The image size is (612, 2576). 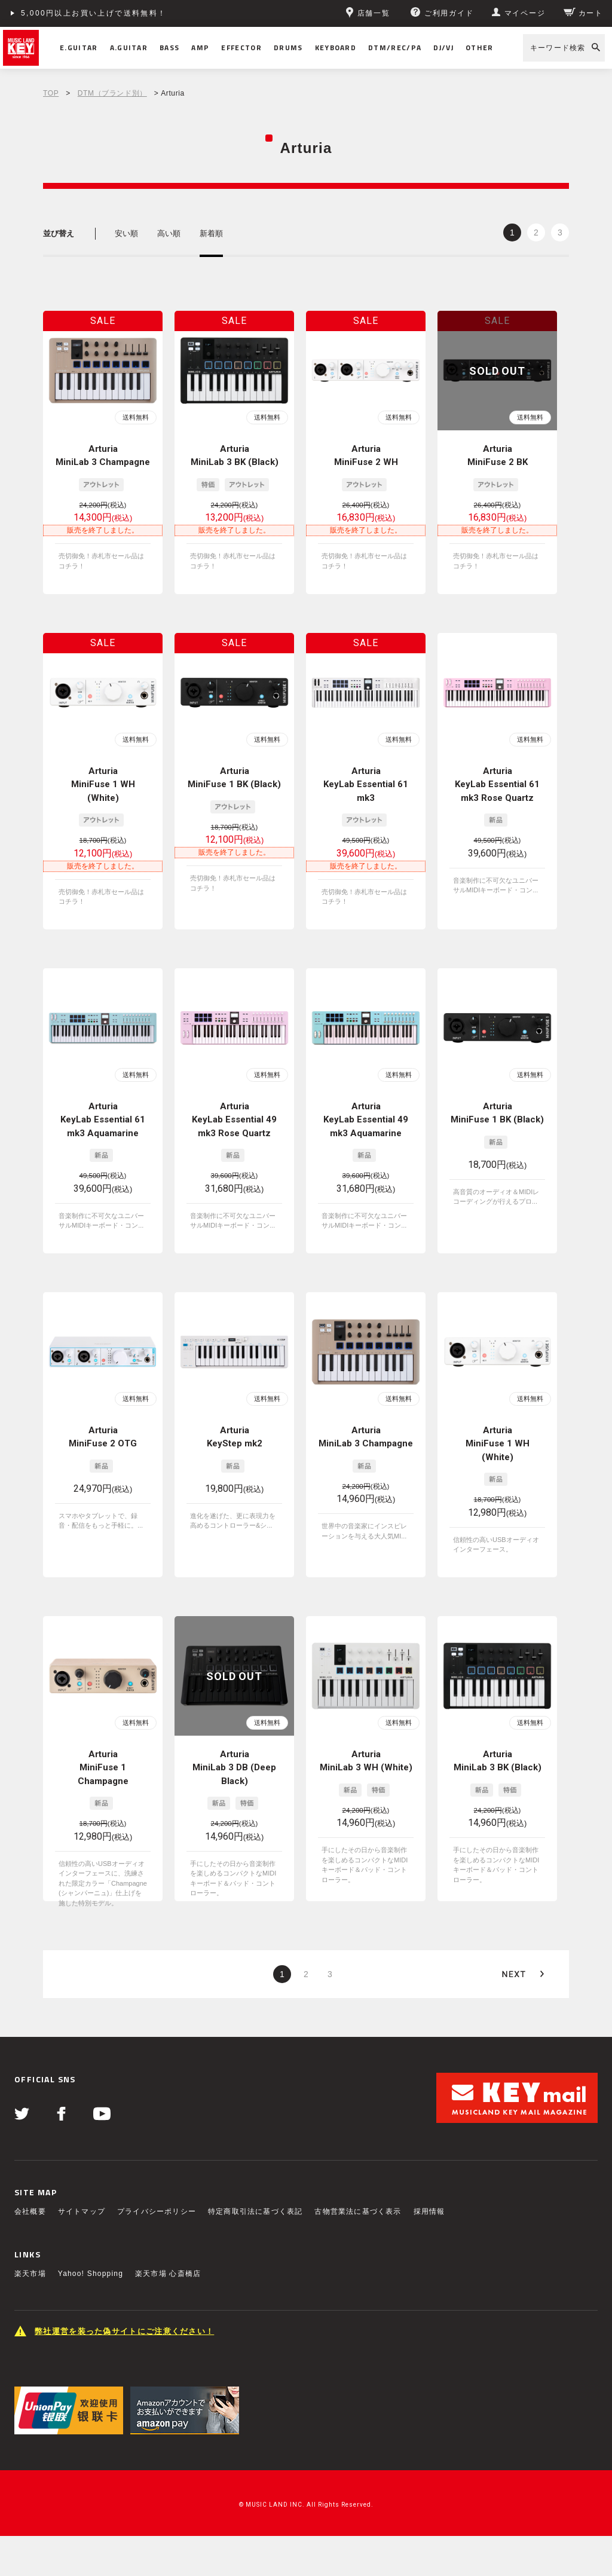 I want to click on Yahoo! Shopping, so click(x=90, y=2273).